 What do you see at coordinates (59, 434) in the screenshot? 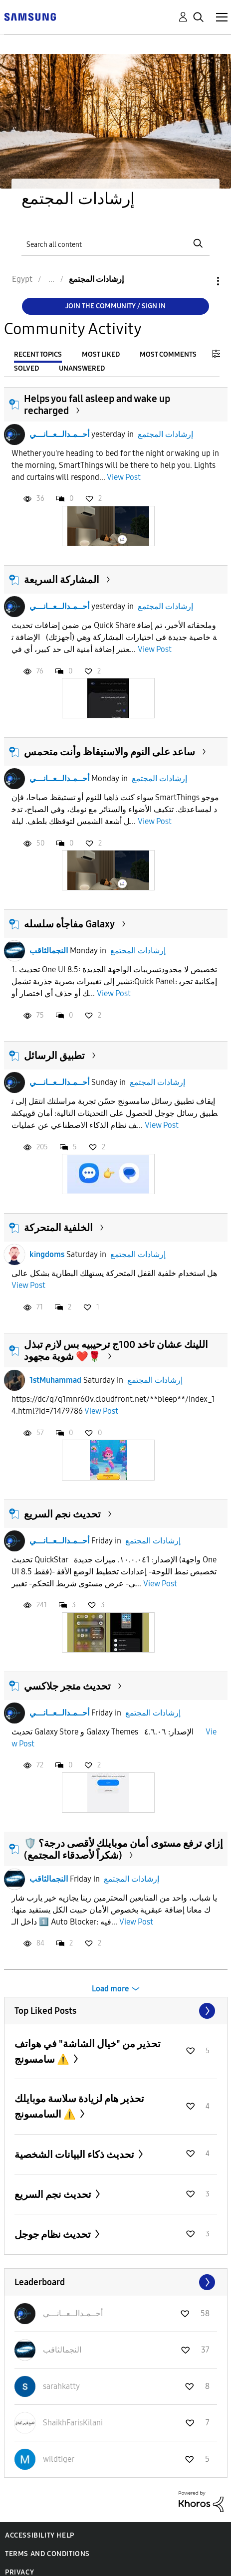
I see `أحــمـدالــعــانـــي` at bounding box center [59, 434].